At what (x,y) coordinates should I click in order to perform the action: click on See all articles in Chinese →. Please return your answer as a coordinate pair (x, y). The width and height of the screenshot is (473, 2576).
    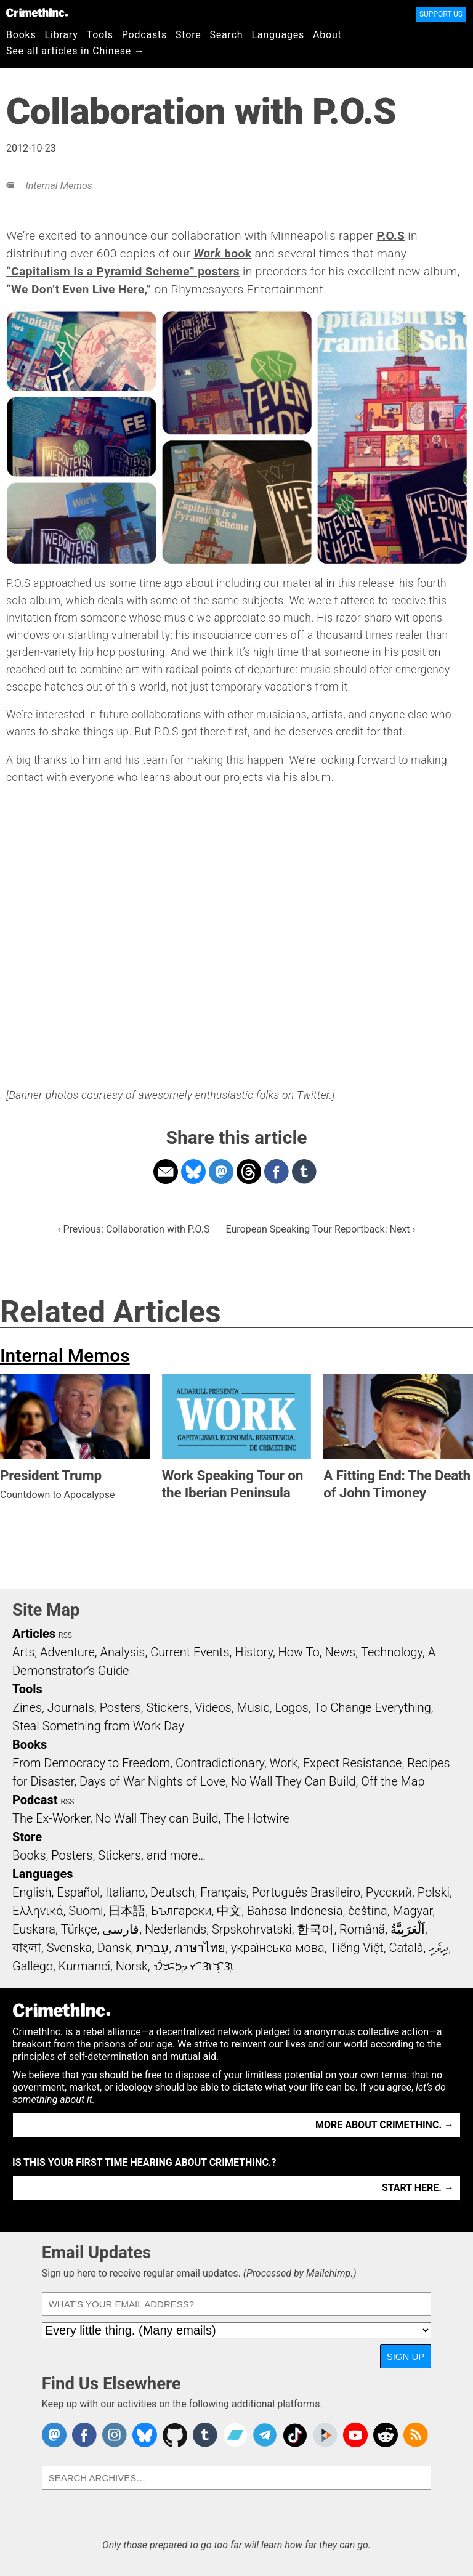
    Looking at the image, I should click on (75, 51).